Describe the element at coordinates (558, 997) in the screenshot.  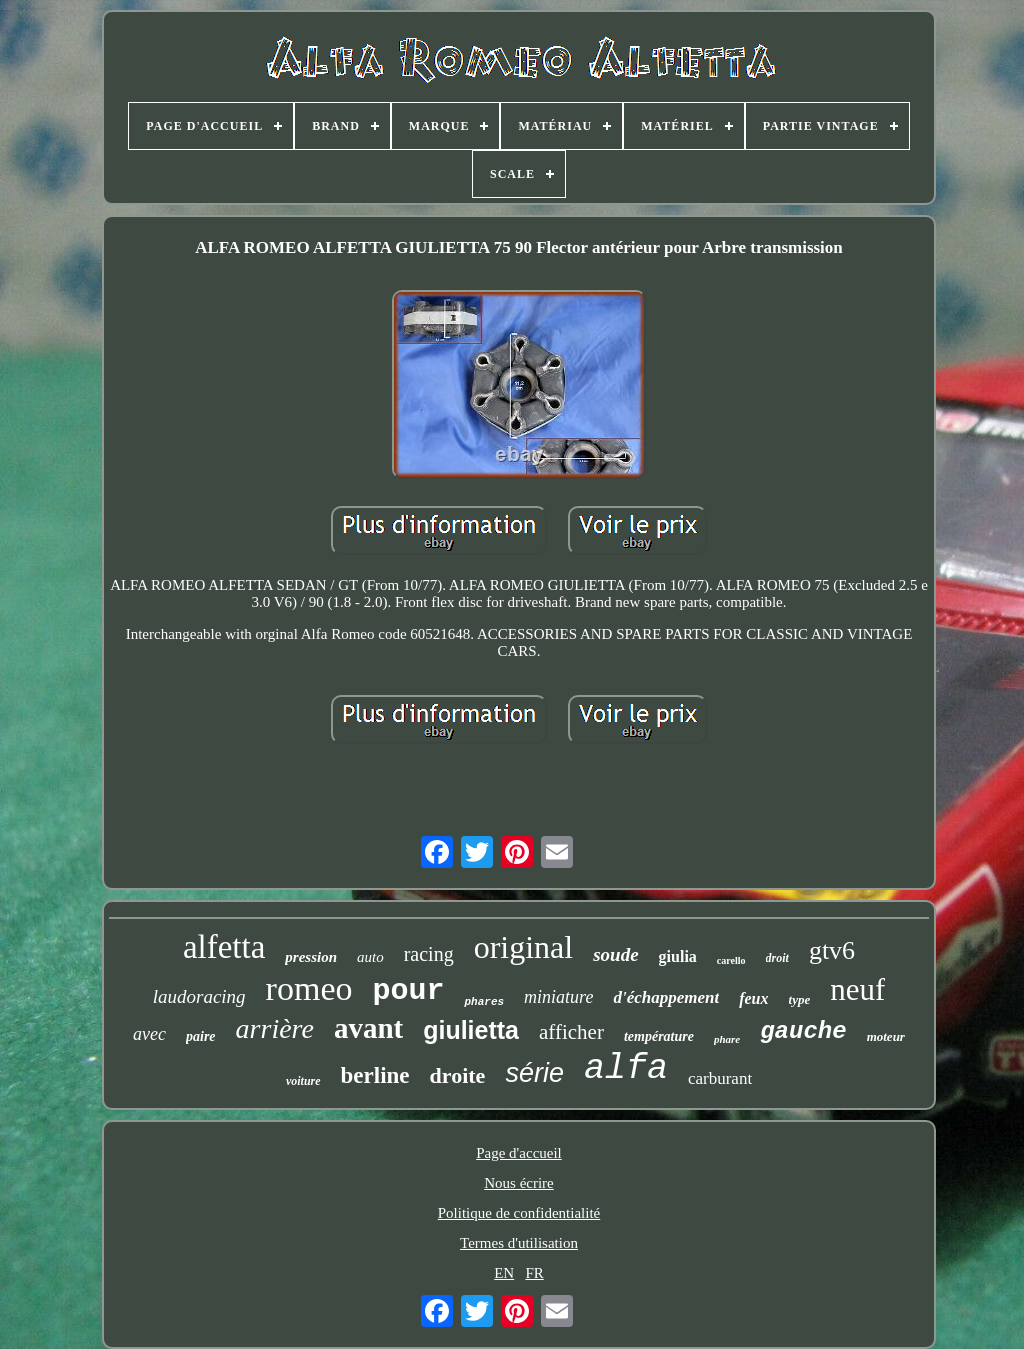
I see `miniature` at that location.